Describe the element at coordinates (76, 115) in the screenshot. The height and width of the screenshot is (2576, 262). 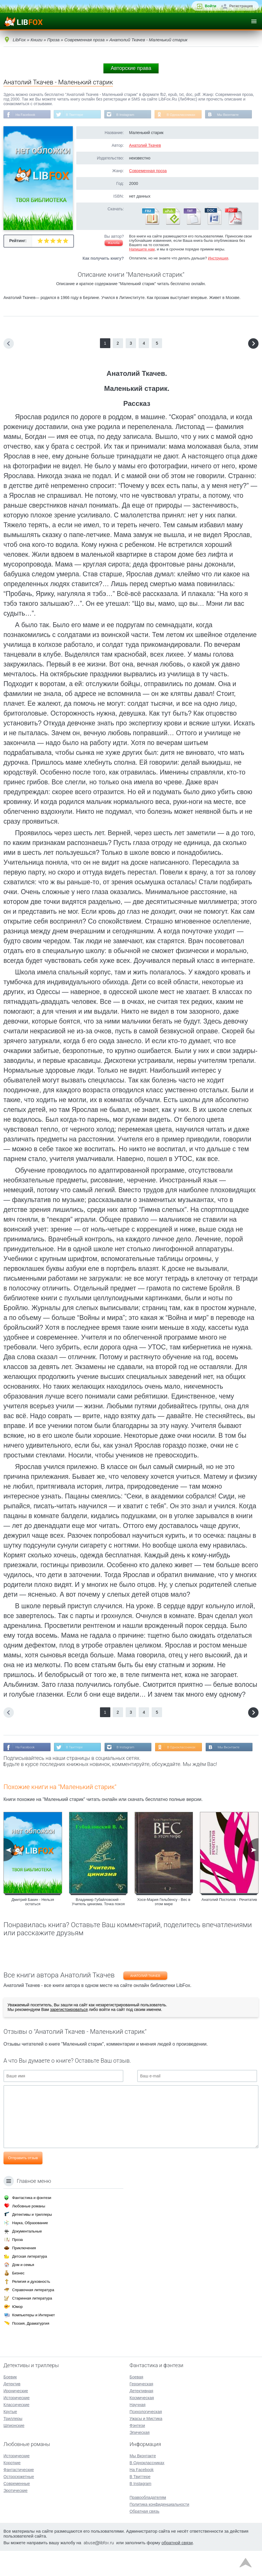
I see `В Твиттере` at that location.